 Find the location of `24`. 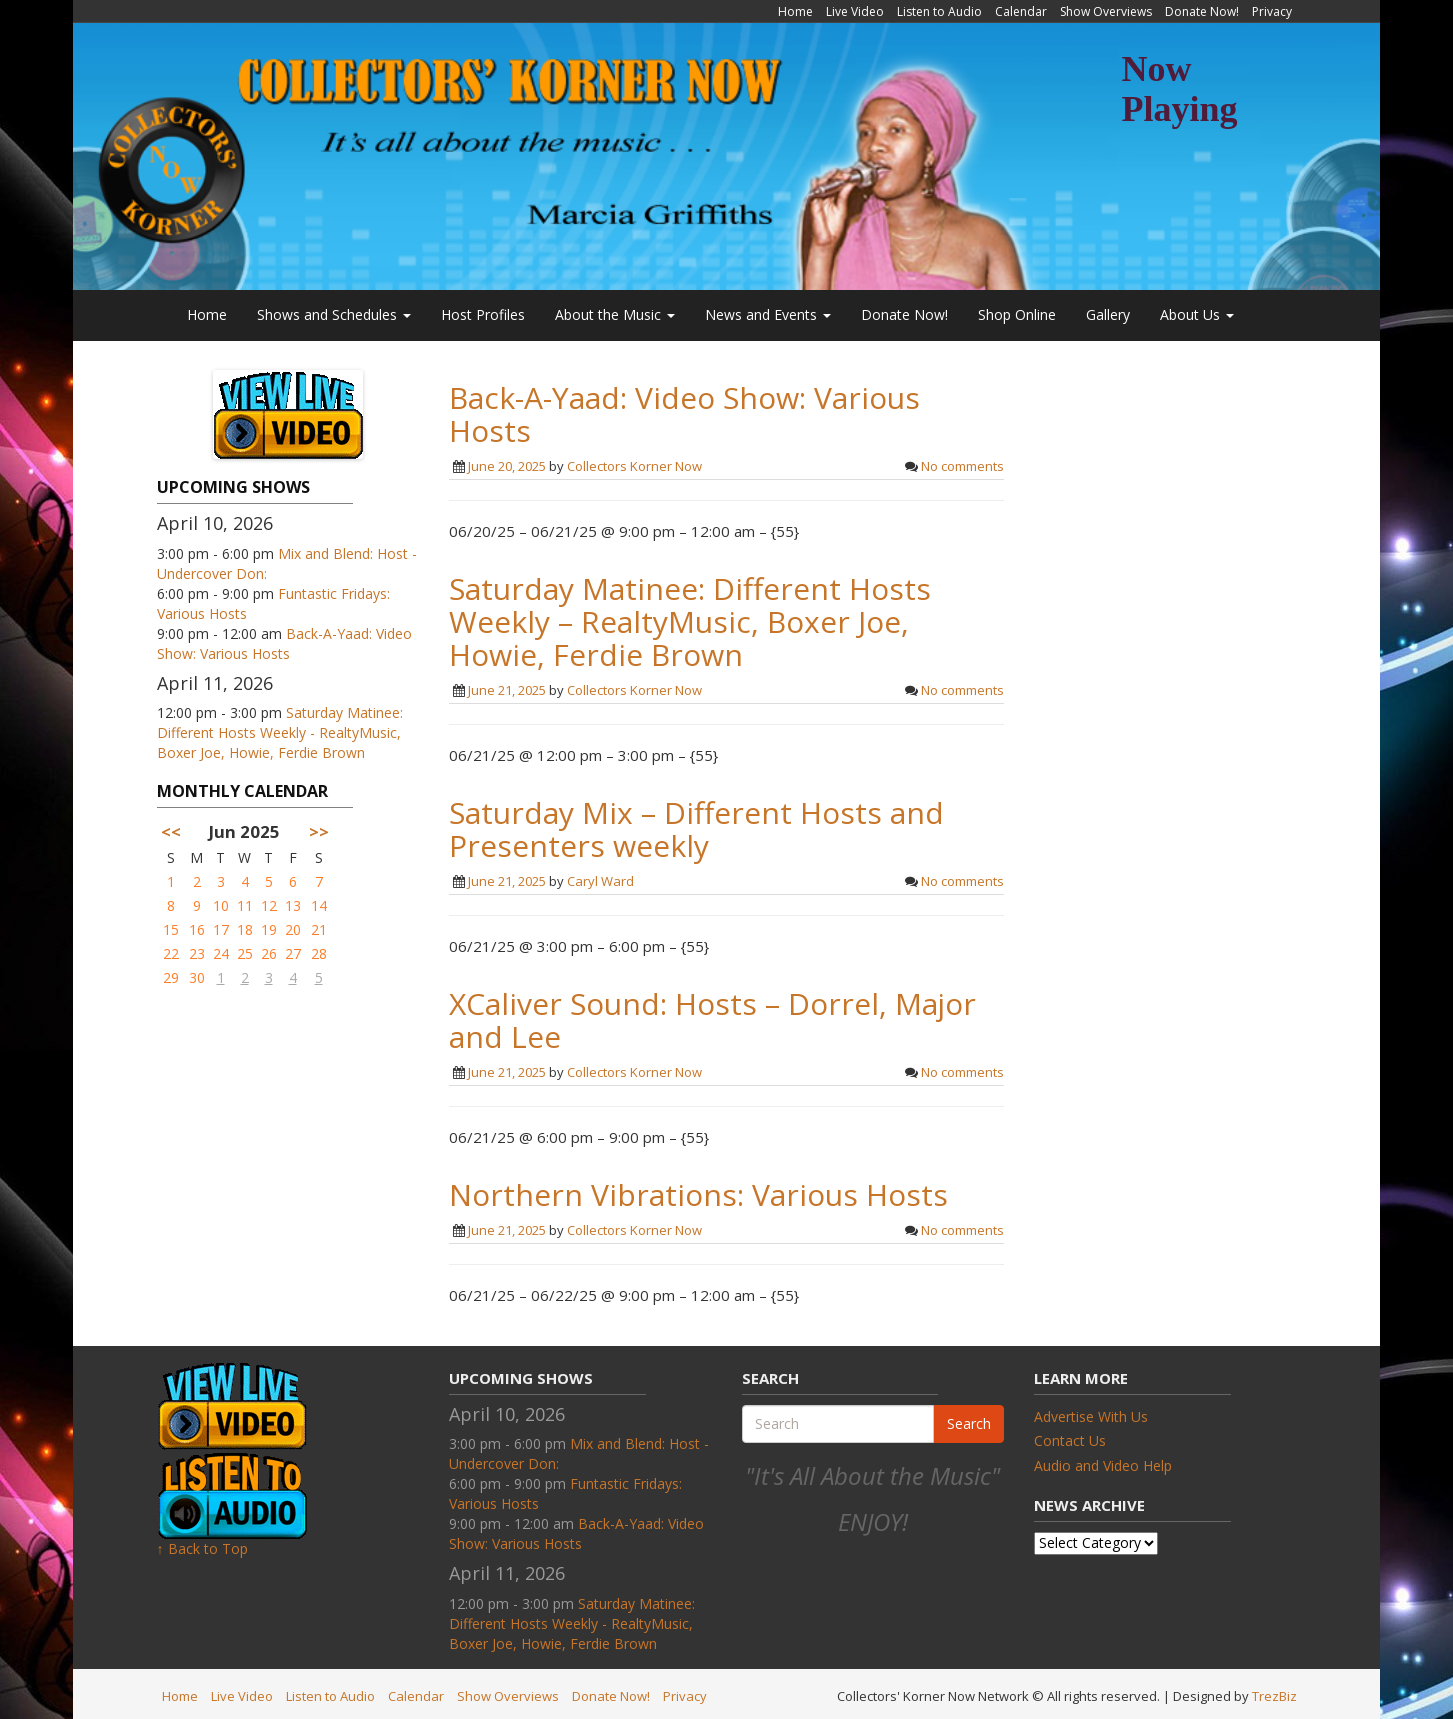

24 is located at coordinates (221, 953).